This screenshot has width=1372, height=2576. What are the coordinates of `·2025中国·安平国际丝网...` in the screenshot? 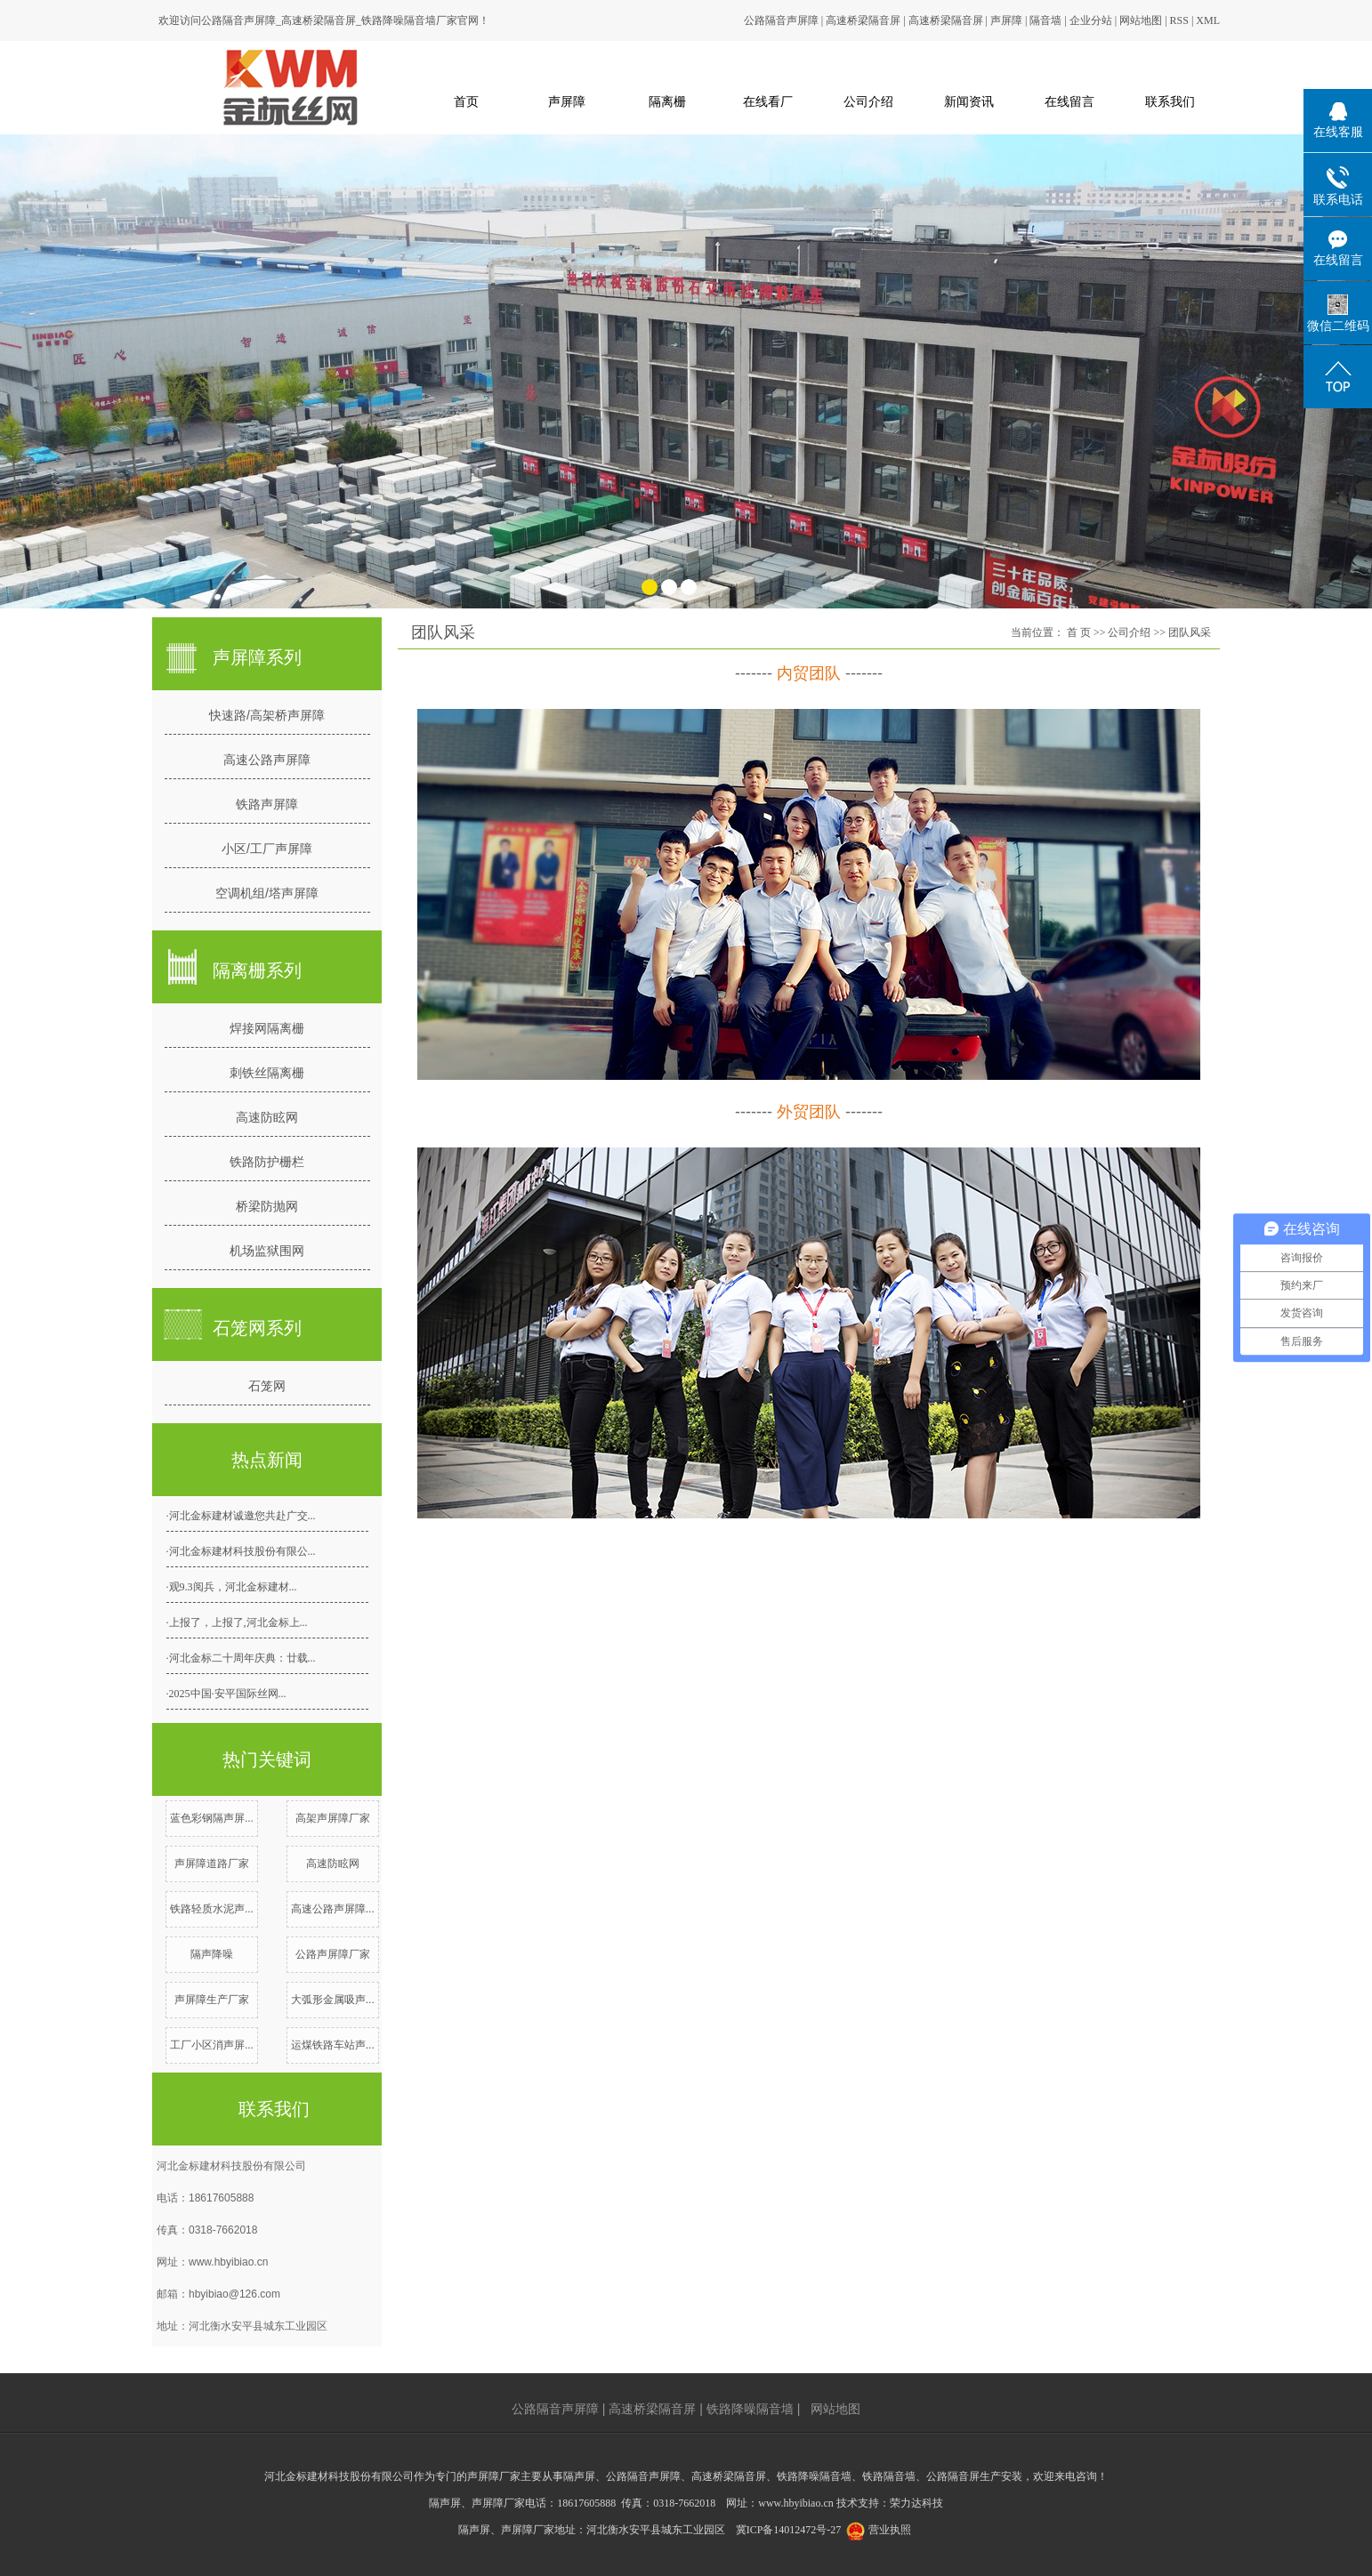 It's located at (226, 1693).